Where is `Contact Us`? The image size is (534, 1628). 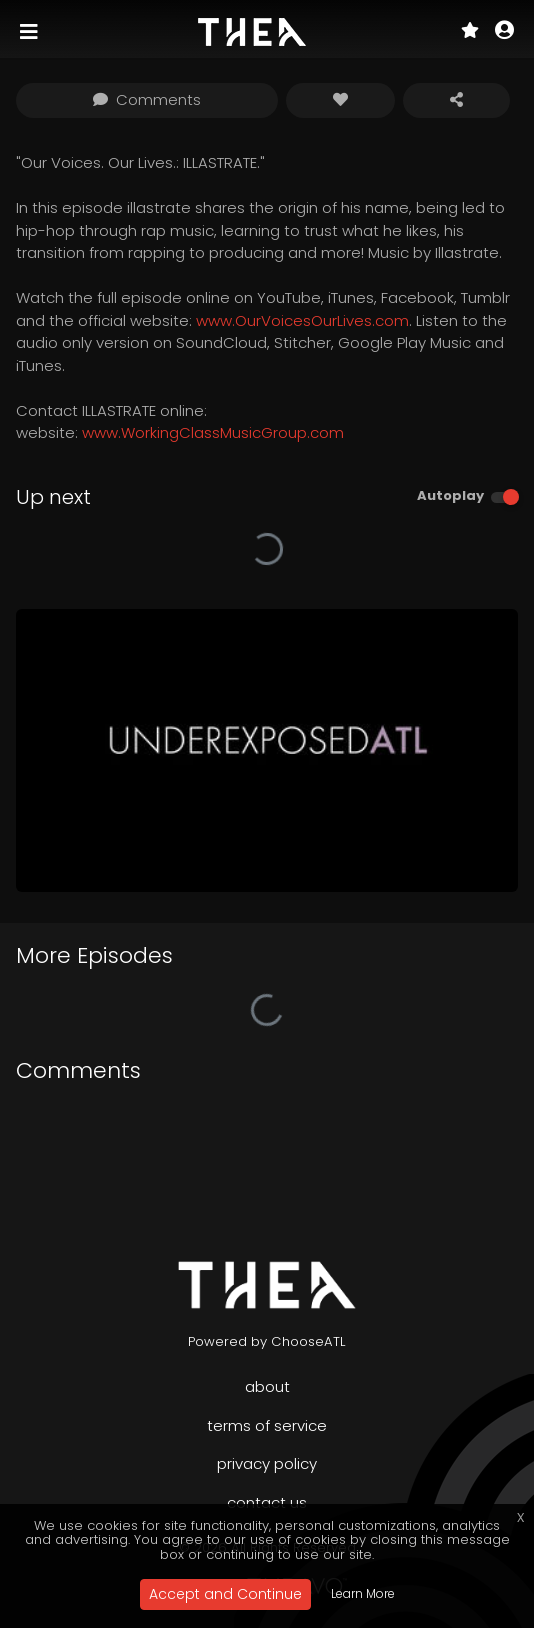 Contact Us is located at coordinates (267, 1502).